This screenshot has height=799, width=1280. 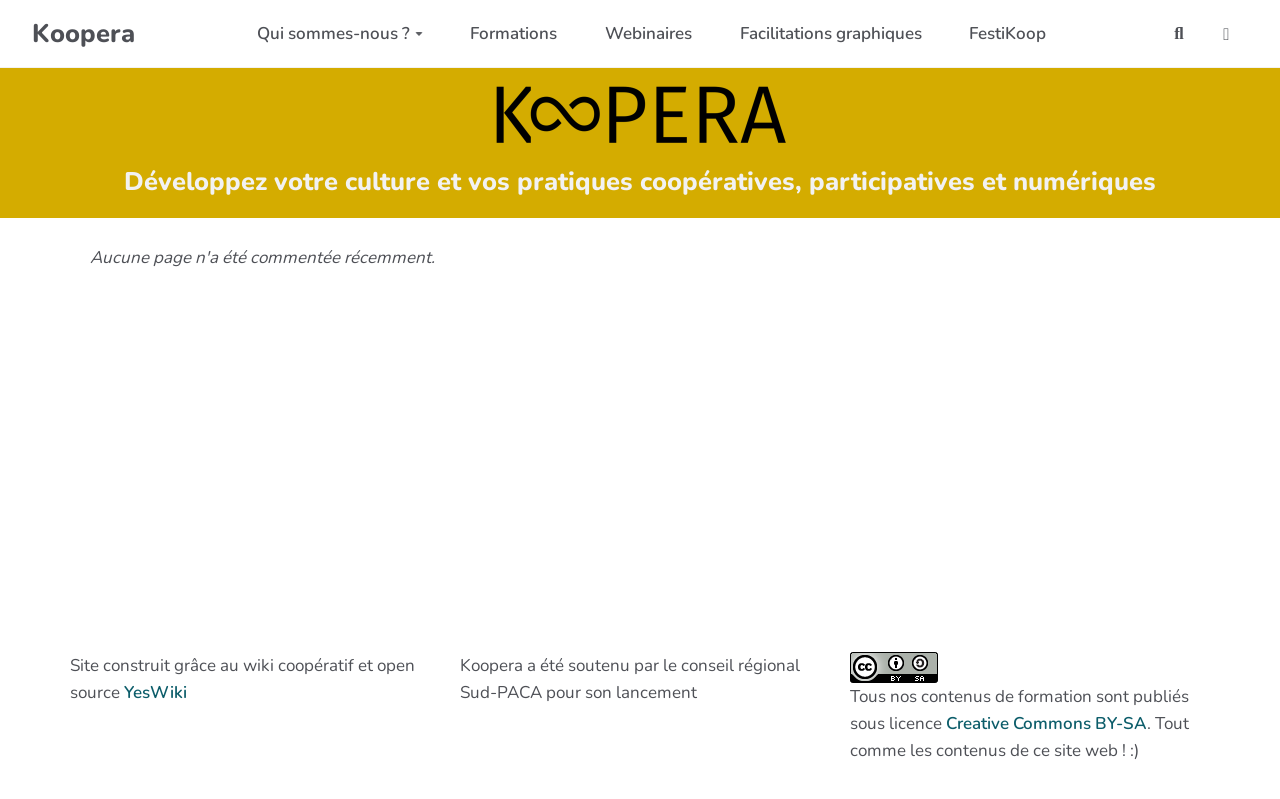 I want to click on Webinaires, so click(x=648, y=33).